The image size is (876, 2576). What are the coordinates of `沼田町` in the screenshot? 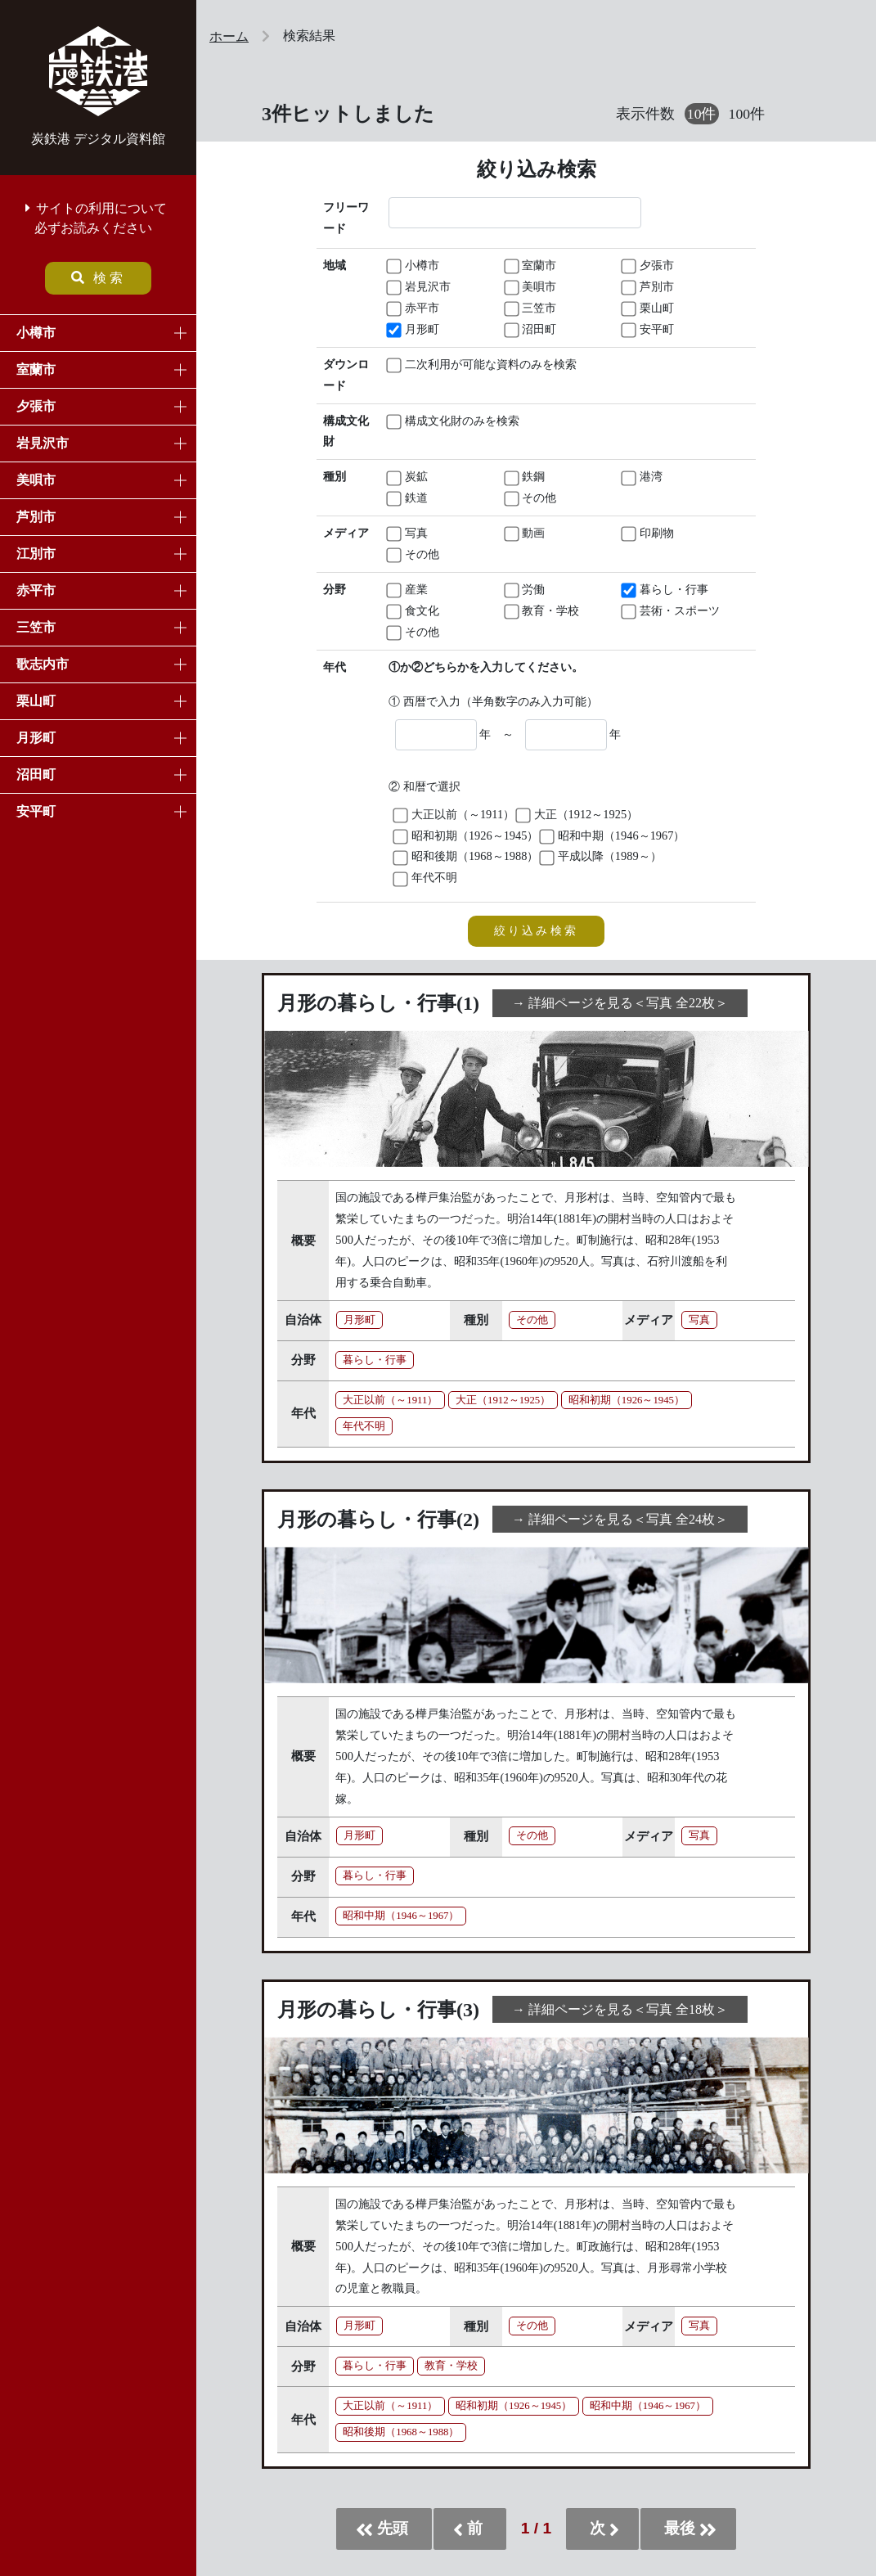 It's located at (36, 774).